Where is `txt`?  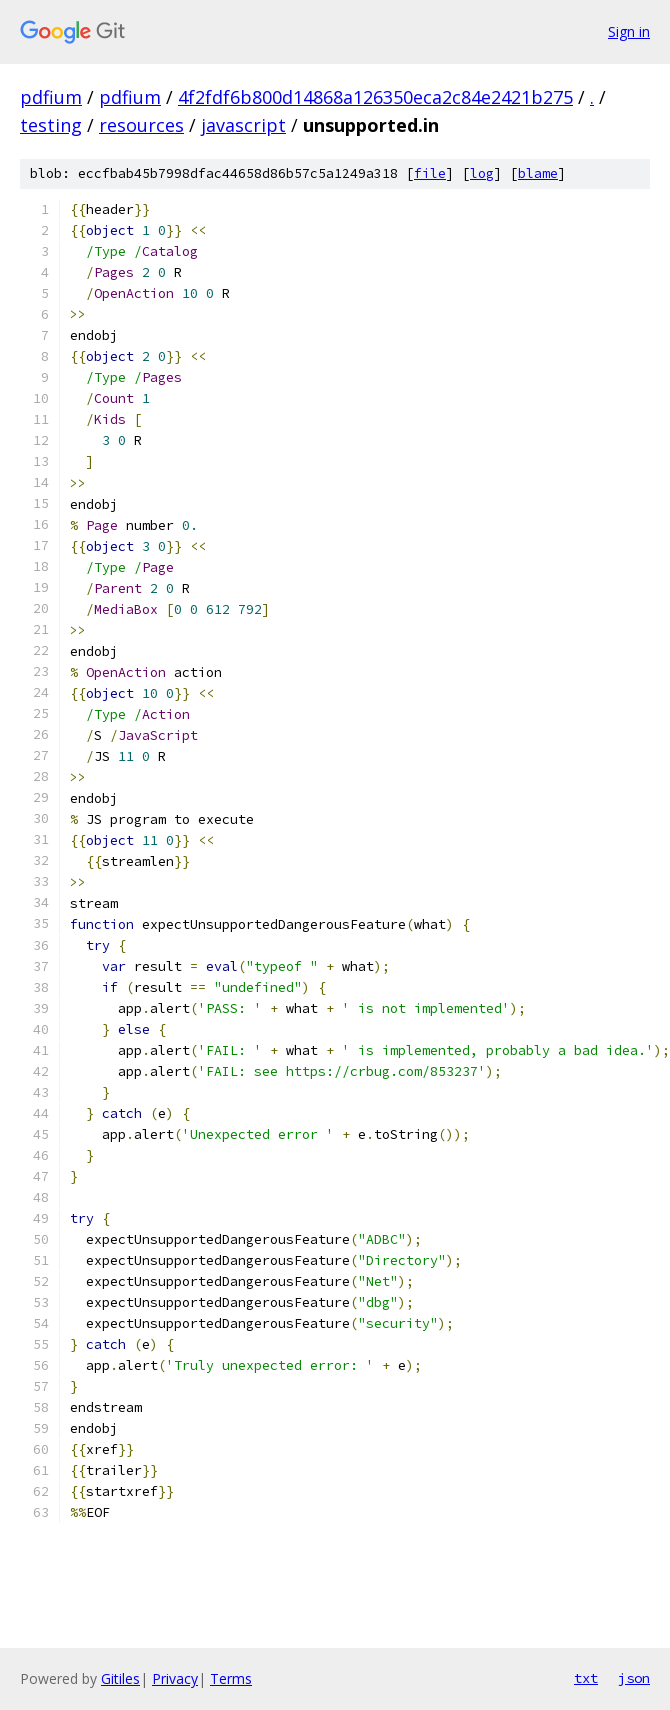 txt is located at coordinates (586, 1678).